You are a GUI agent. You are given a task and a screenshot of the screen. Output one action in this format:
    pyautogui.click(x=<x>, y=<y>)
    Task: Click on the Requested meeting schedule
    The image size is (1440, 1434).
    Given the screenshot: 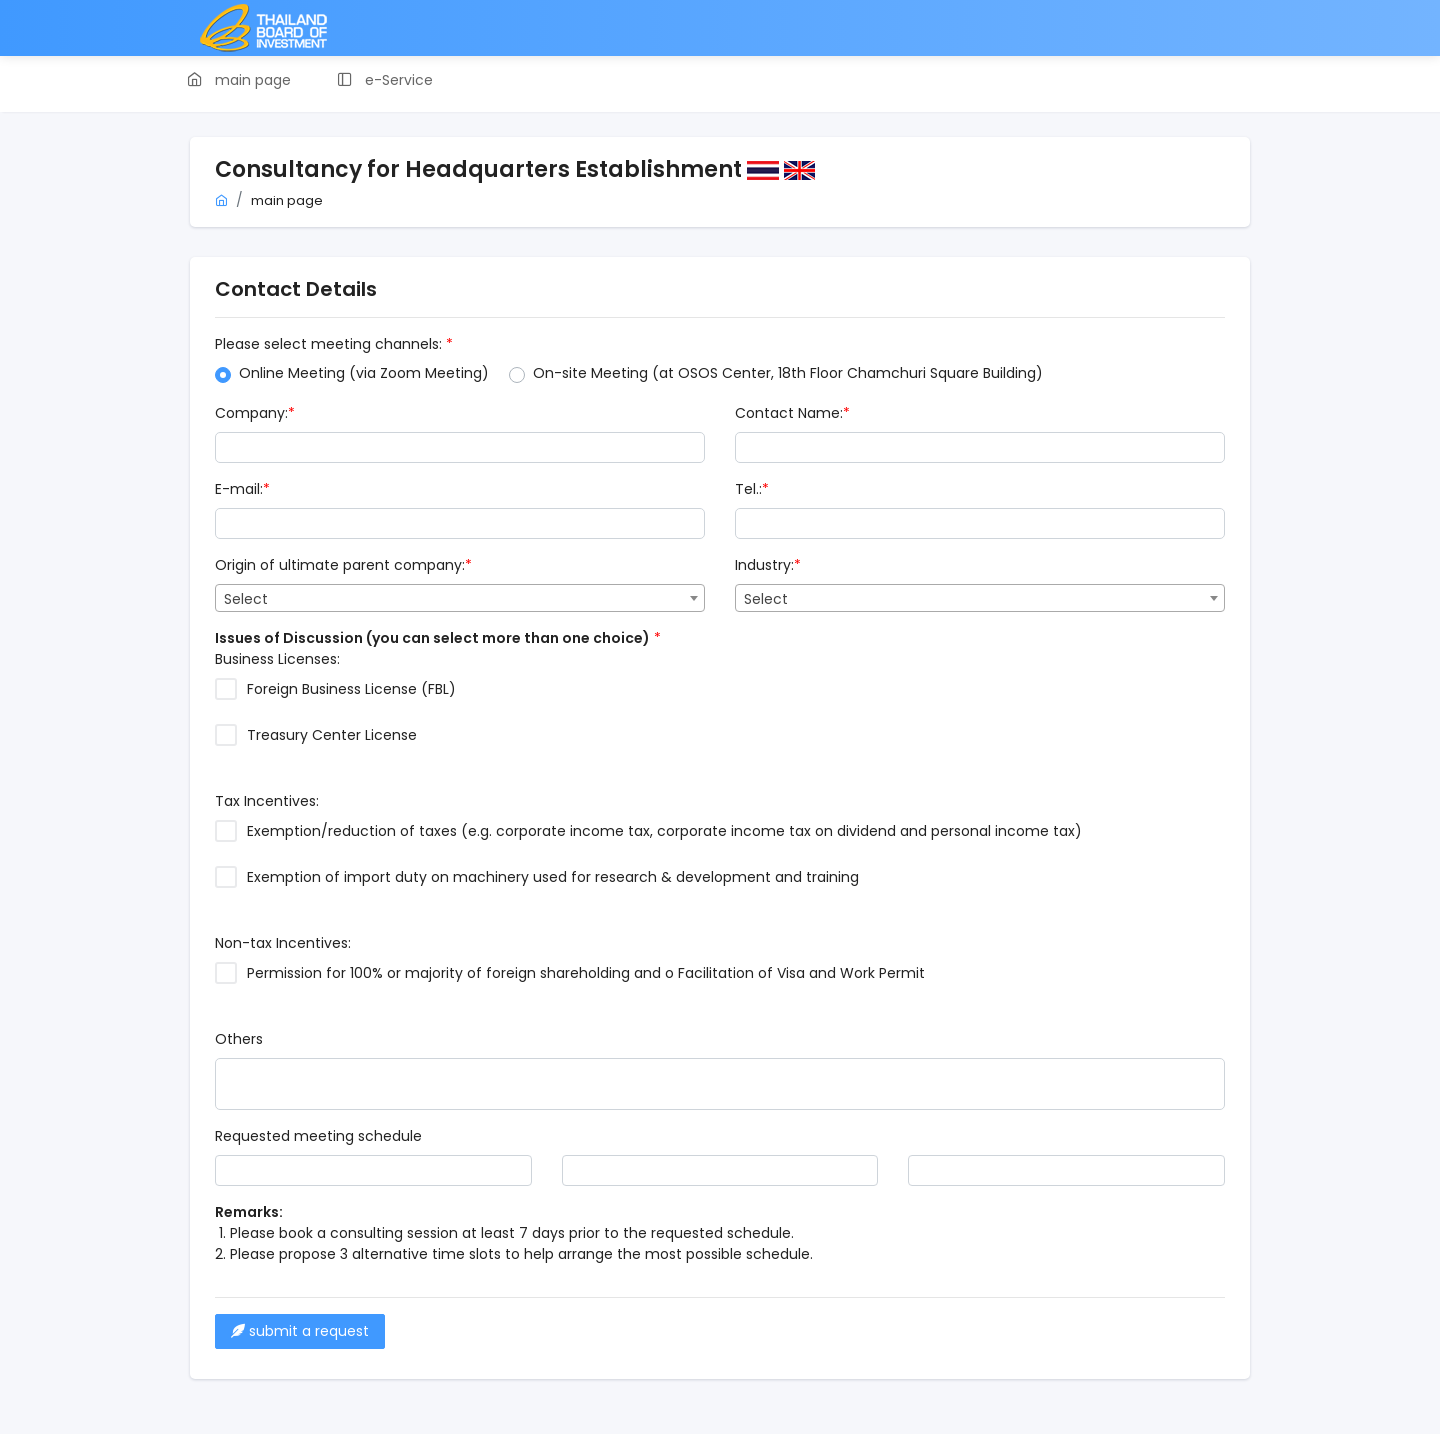 What is the action you would take?
    pyautogui.click(x=318, y=1136)
    